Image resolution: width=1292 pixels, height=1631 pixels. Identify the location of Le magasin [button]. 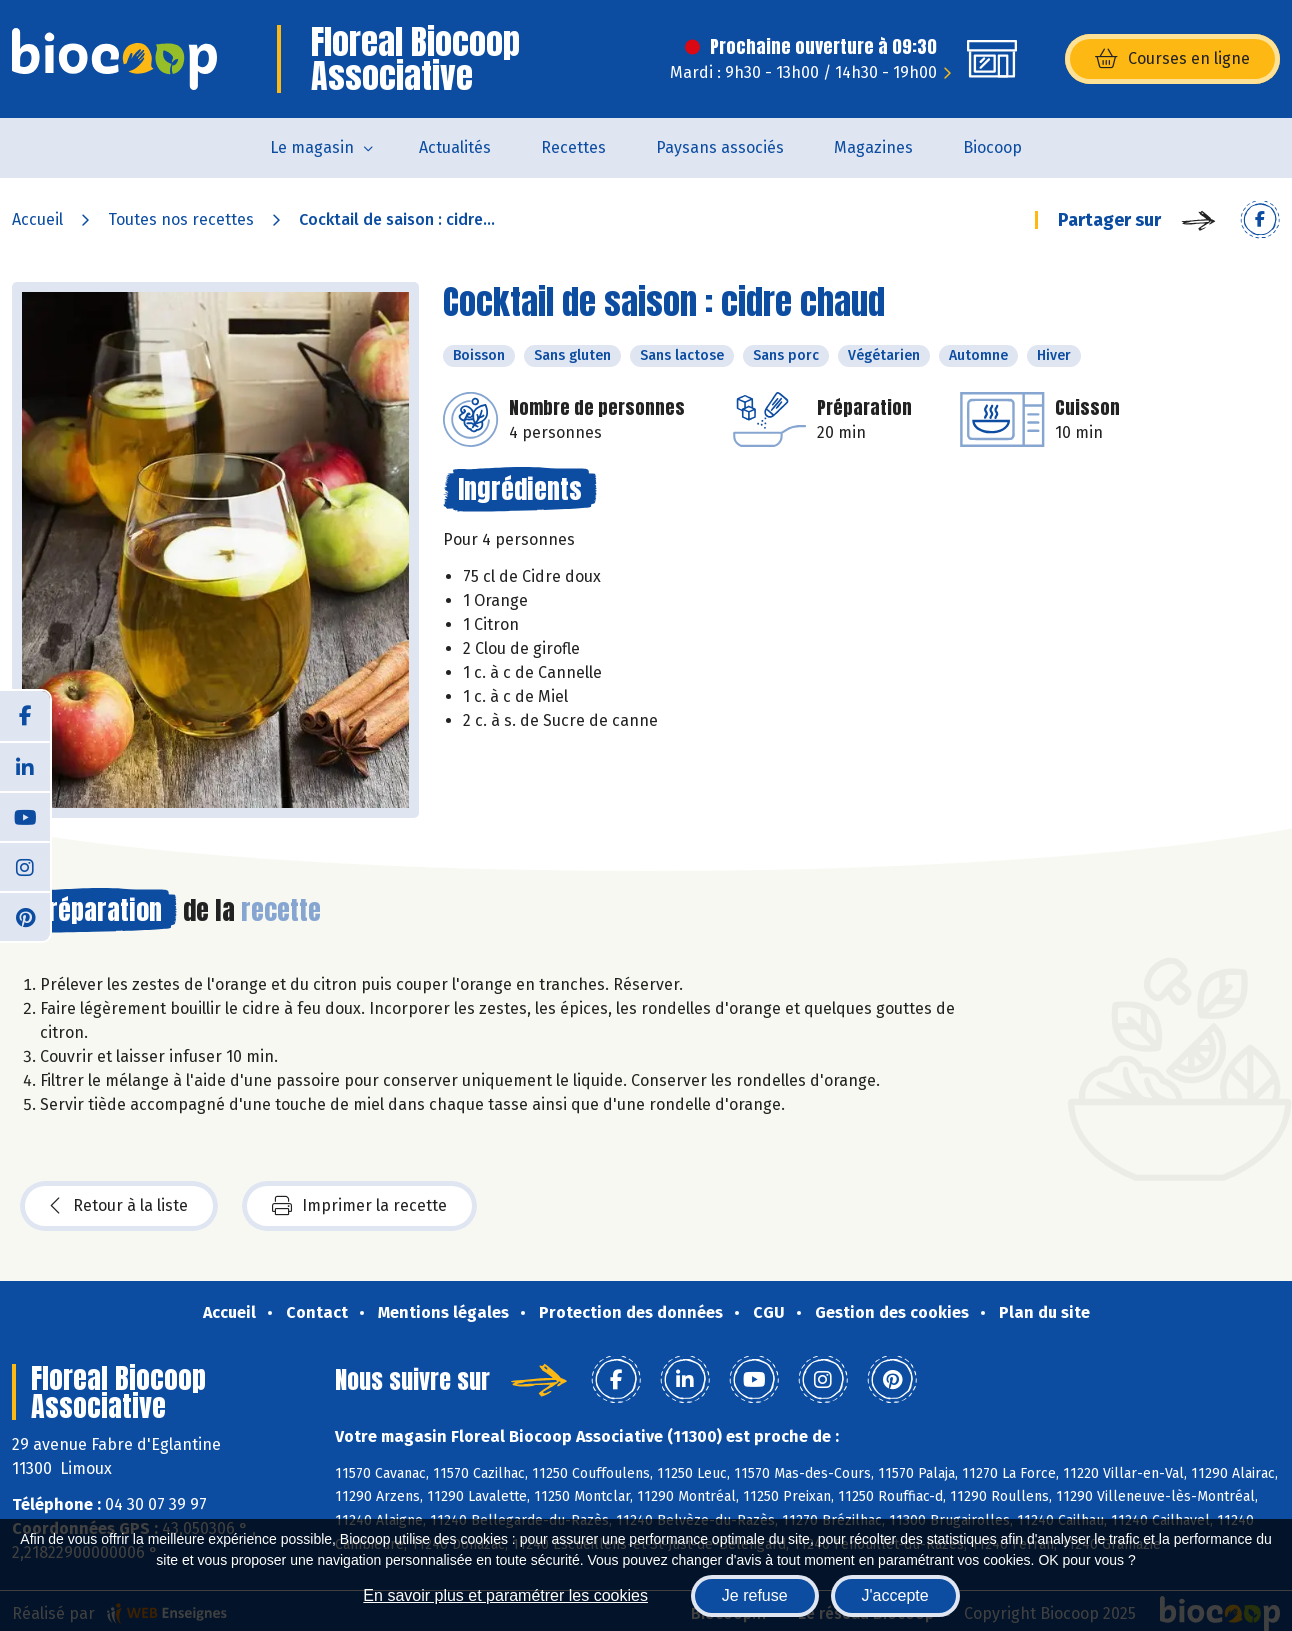
(312, 147).